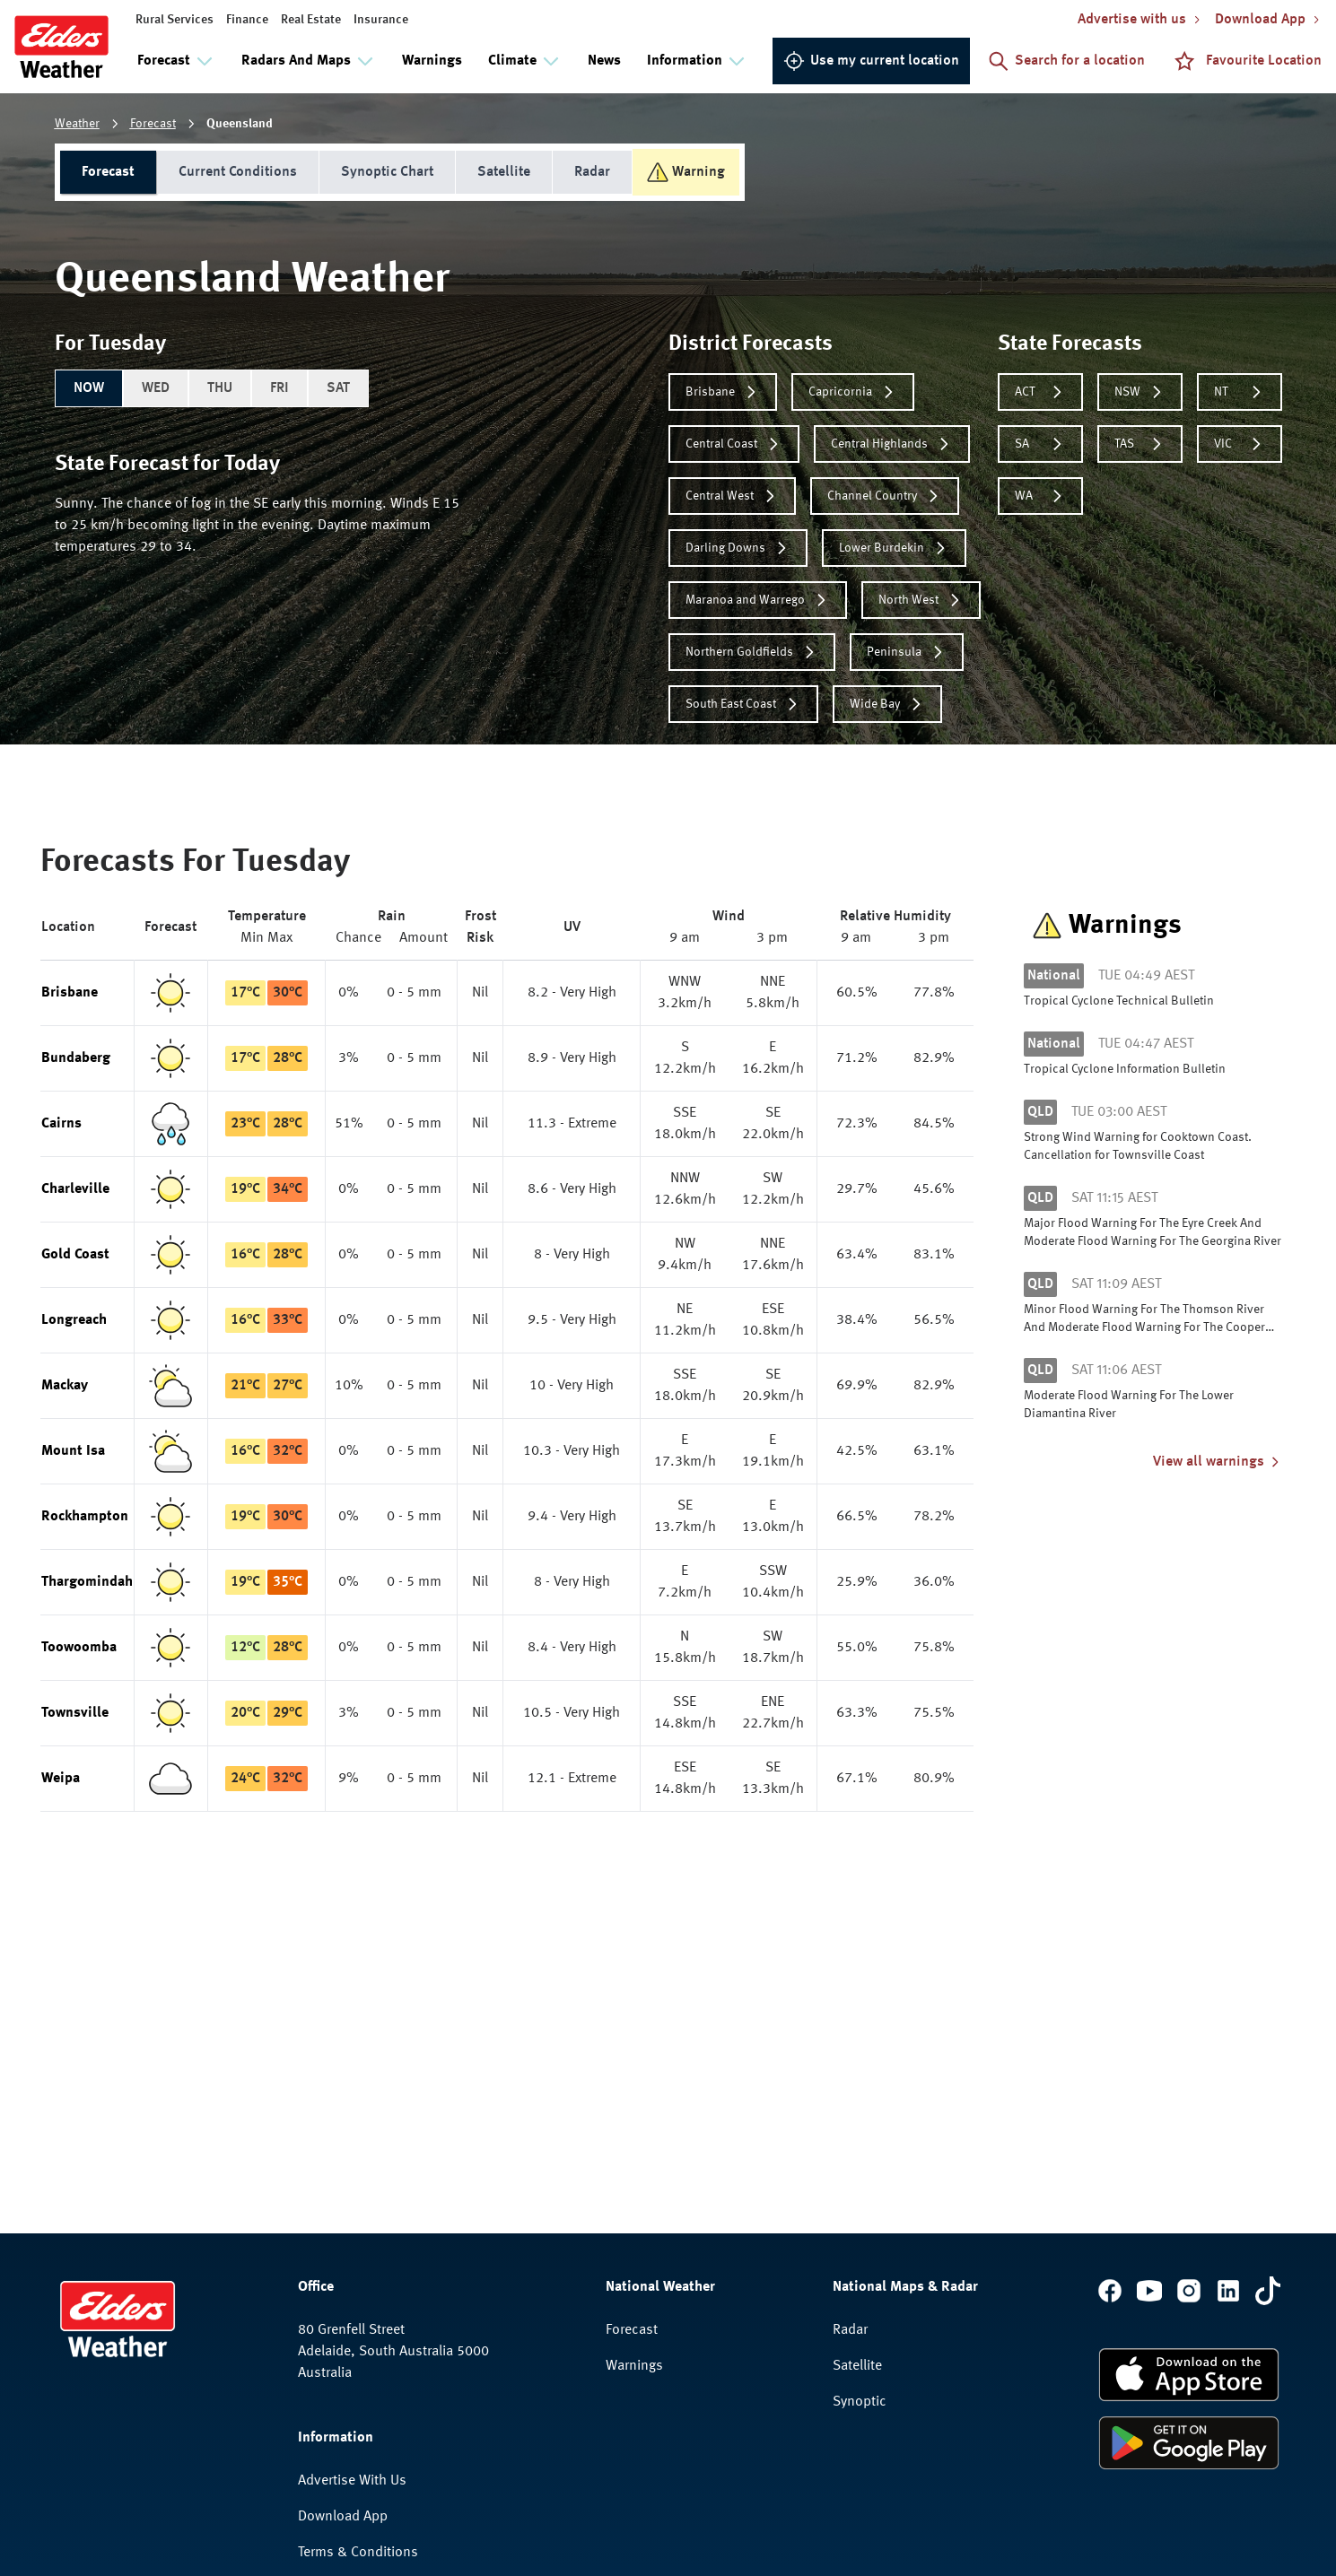  What do you see at coordinates (921, 600) in the screenshot?
I see `North West` at bounding box center [921, 600].